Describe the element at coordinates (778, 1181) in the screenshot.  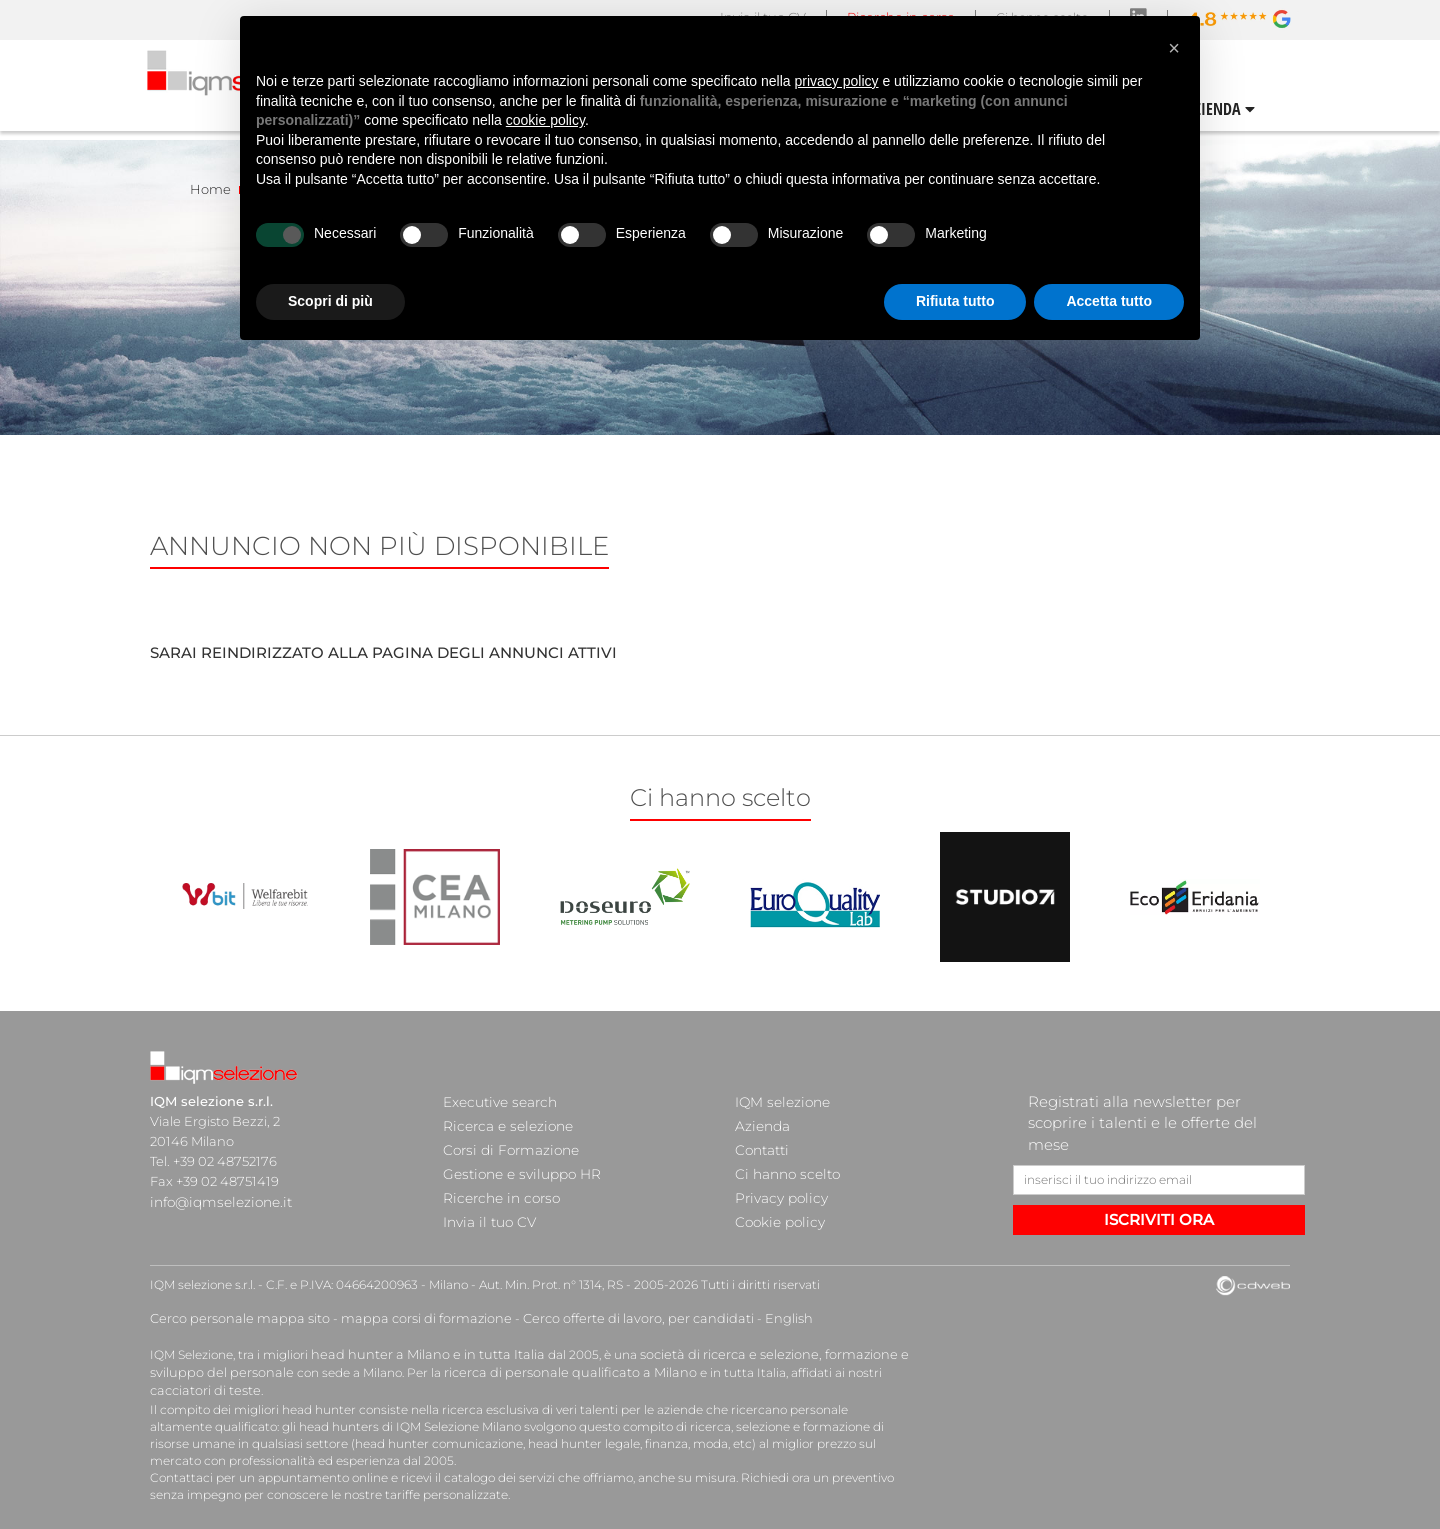
I see `Privacy policy` at that location.